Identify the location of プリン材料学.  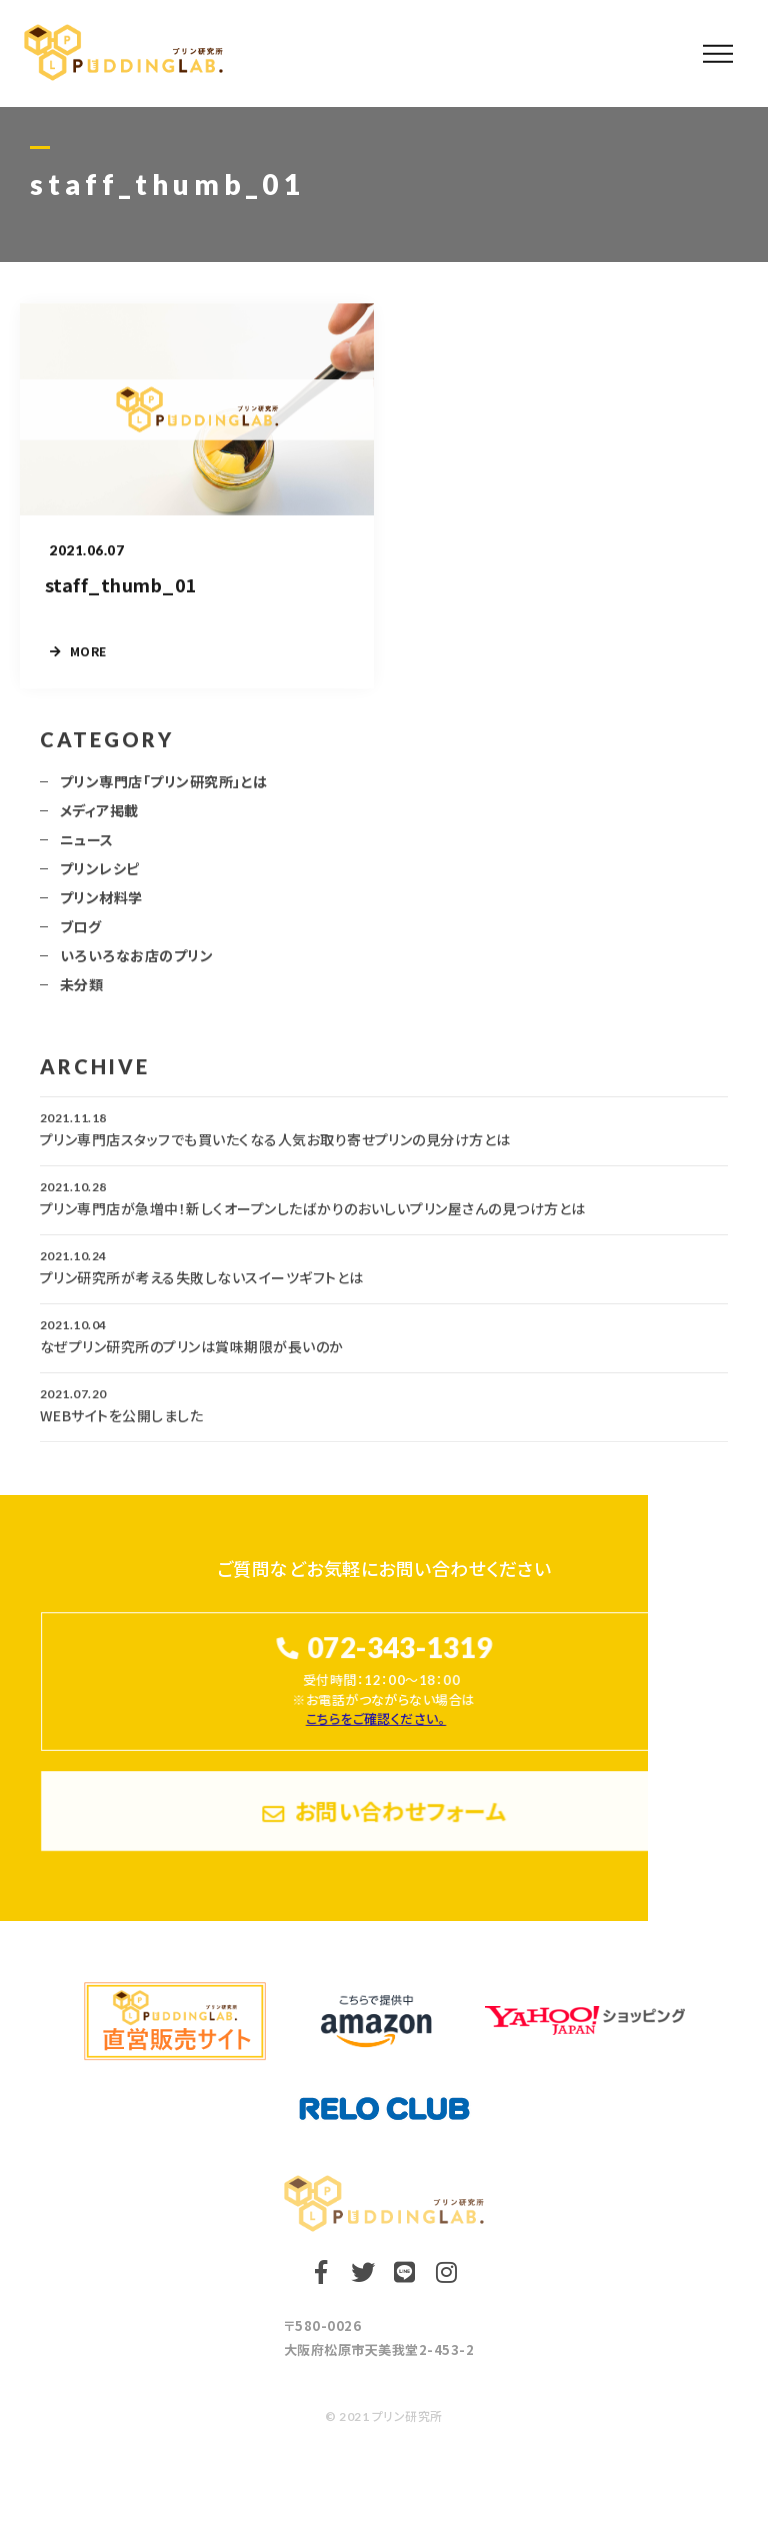
(101, 906).